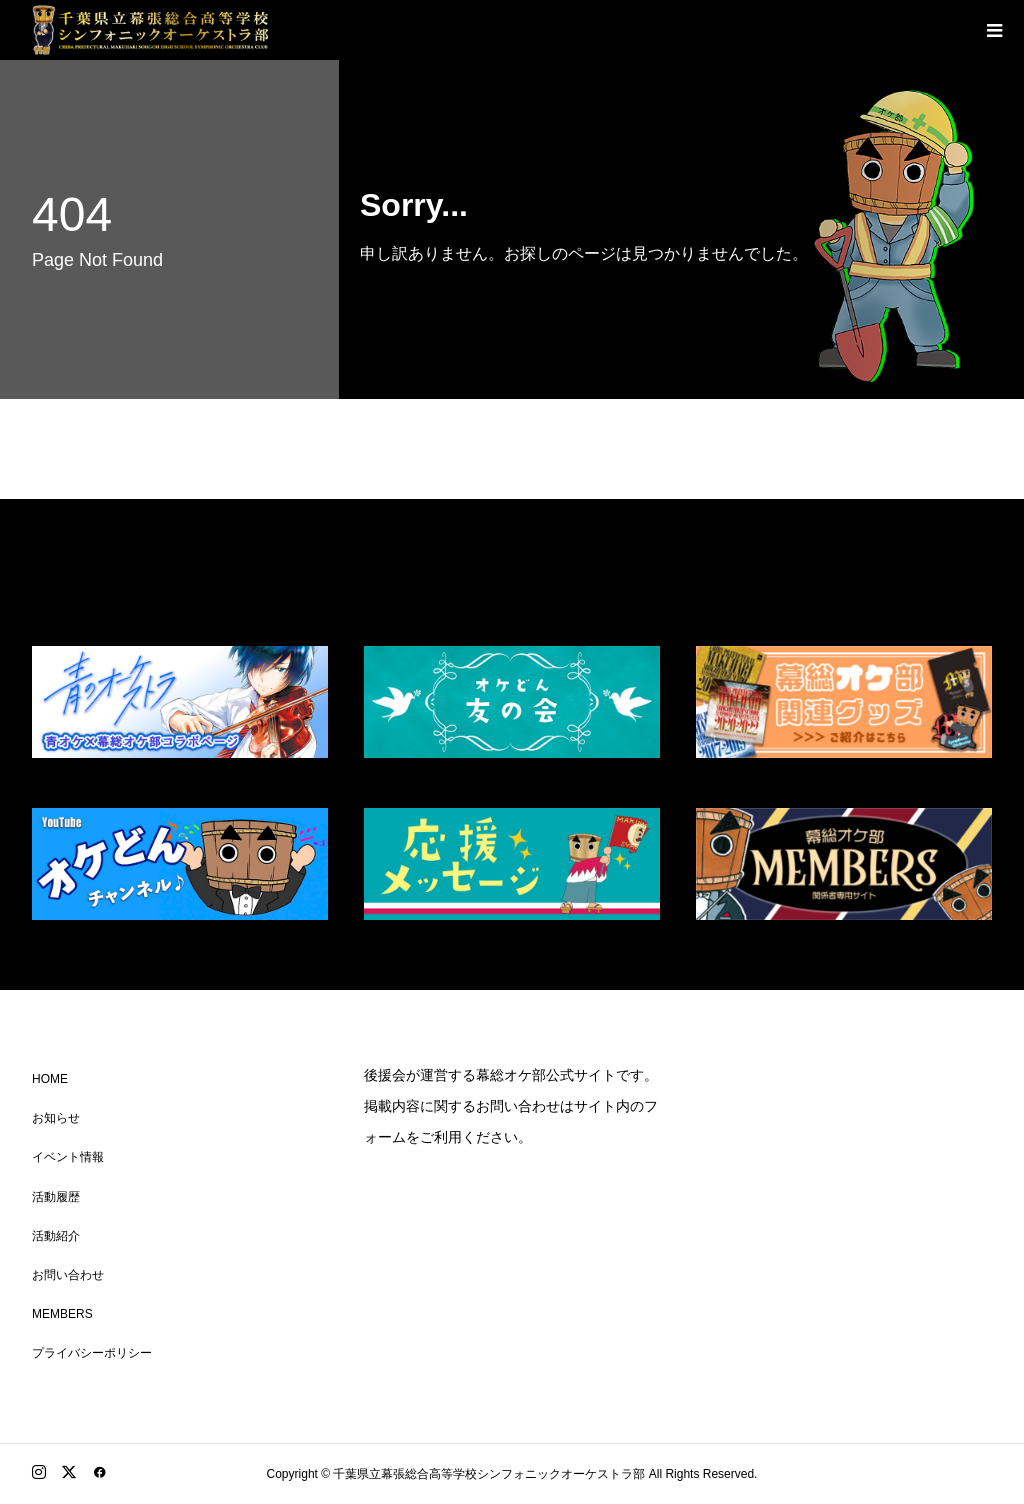 The width and height of the screenshot is (1024, 1504). Describe the element at coordinates (68, 1275) in the screenshot. I see `お問い合わせ` at that location.